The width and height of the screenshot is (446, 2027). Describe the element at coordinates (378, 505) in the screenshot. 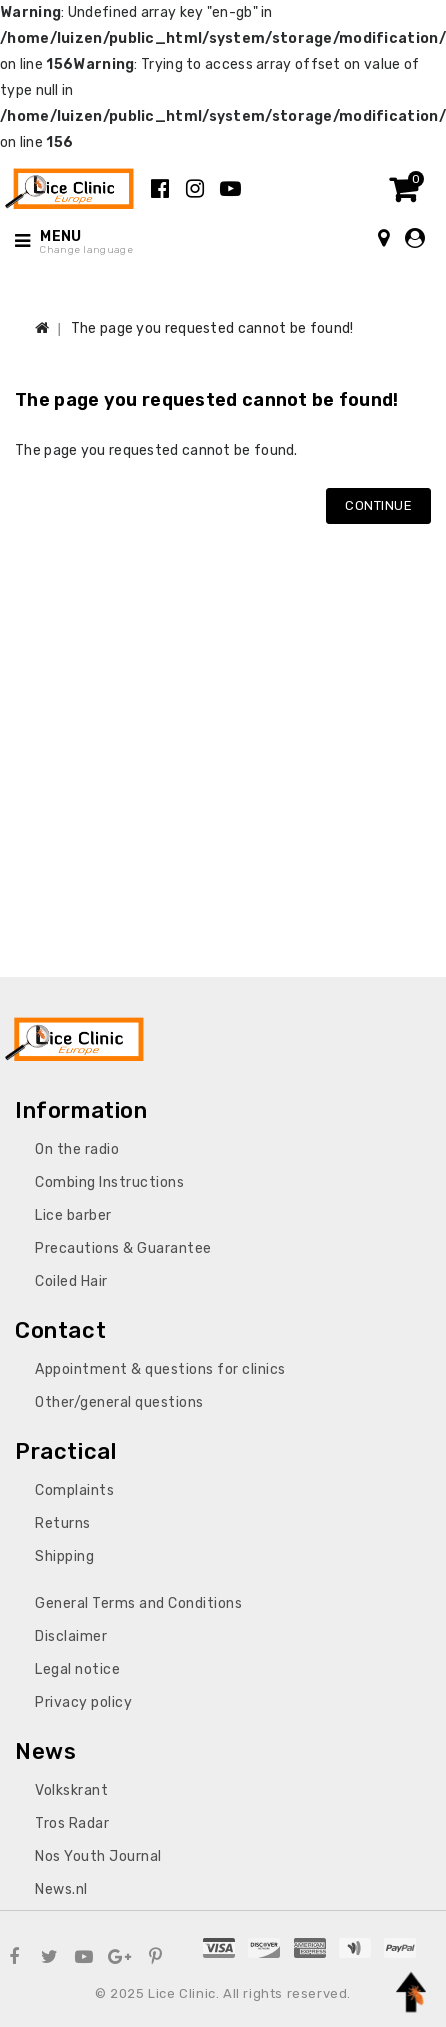

I see `Continue` at that location.